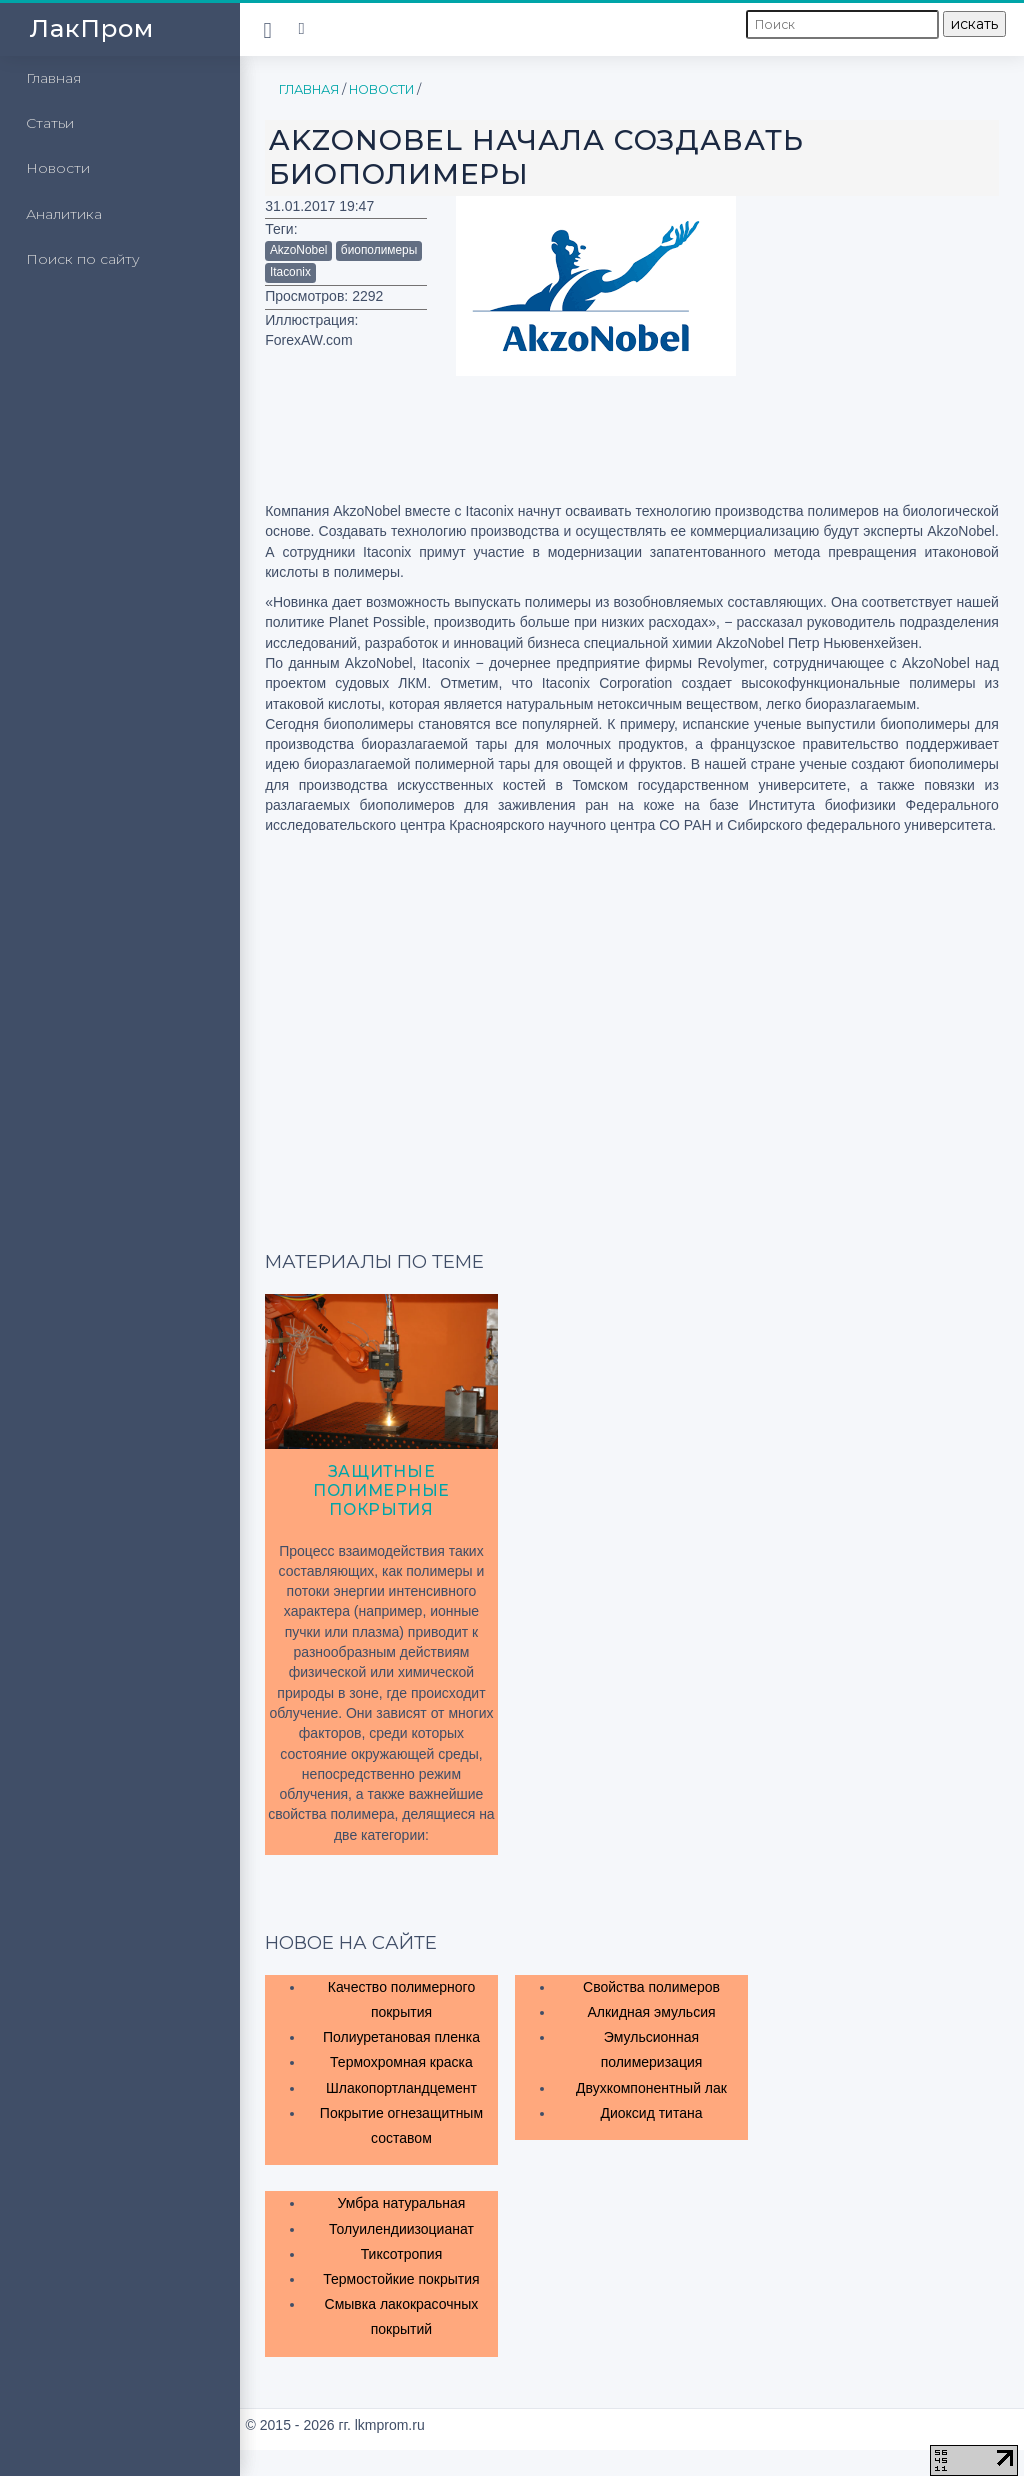 This screenshot has width=1024, height=2476. I want to click on Двухкомпонентный лак, so click(651, 2088).